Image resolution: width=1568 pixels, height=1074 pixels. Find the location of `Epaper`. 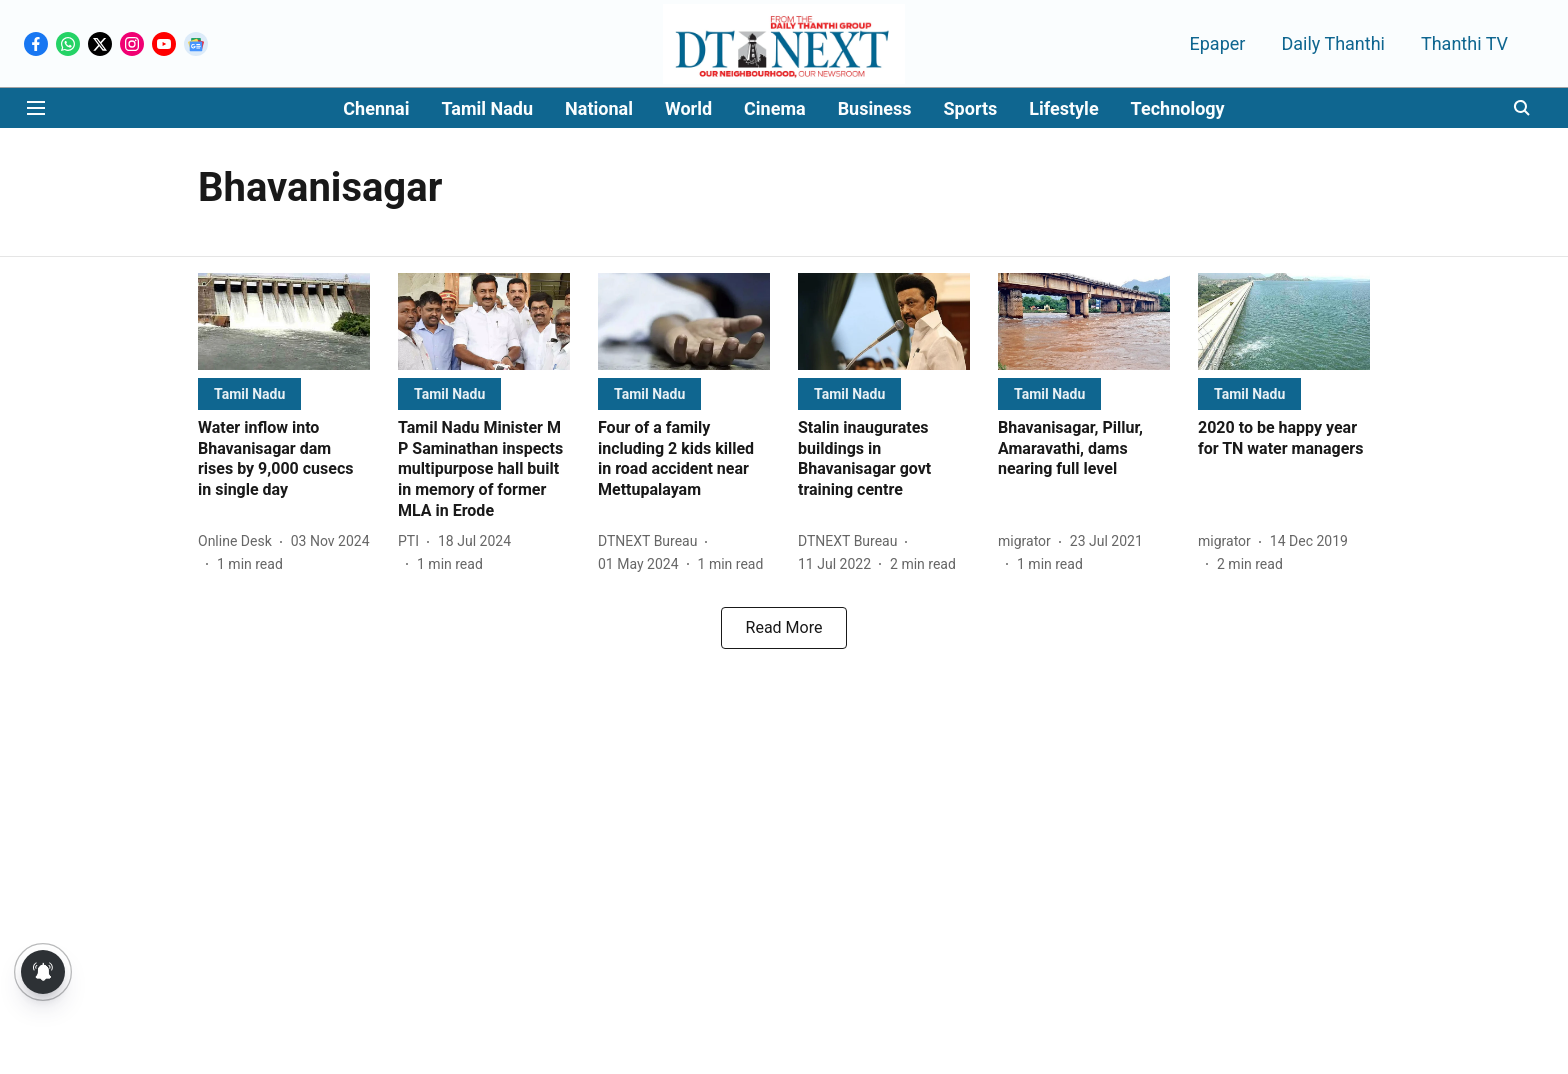

Epaper is located at coordinates (1218, 43).